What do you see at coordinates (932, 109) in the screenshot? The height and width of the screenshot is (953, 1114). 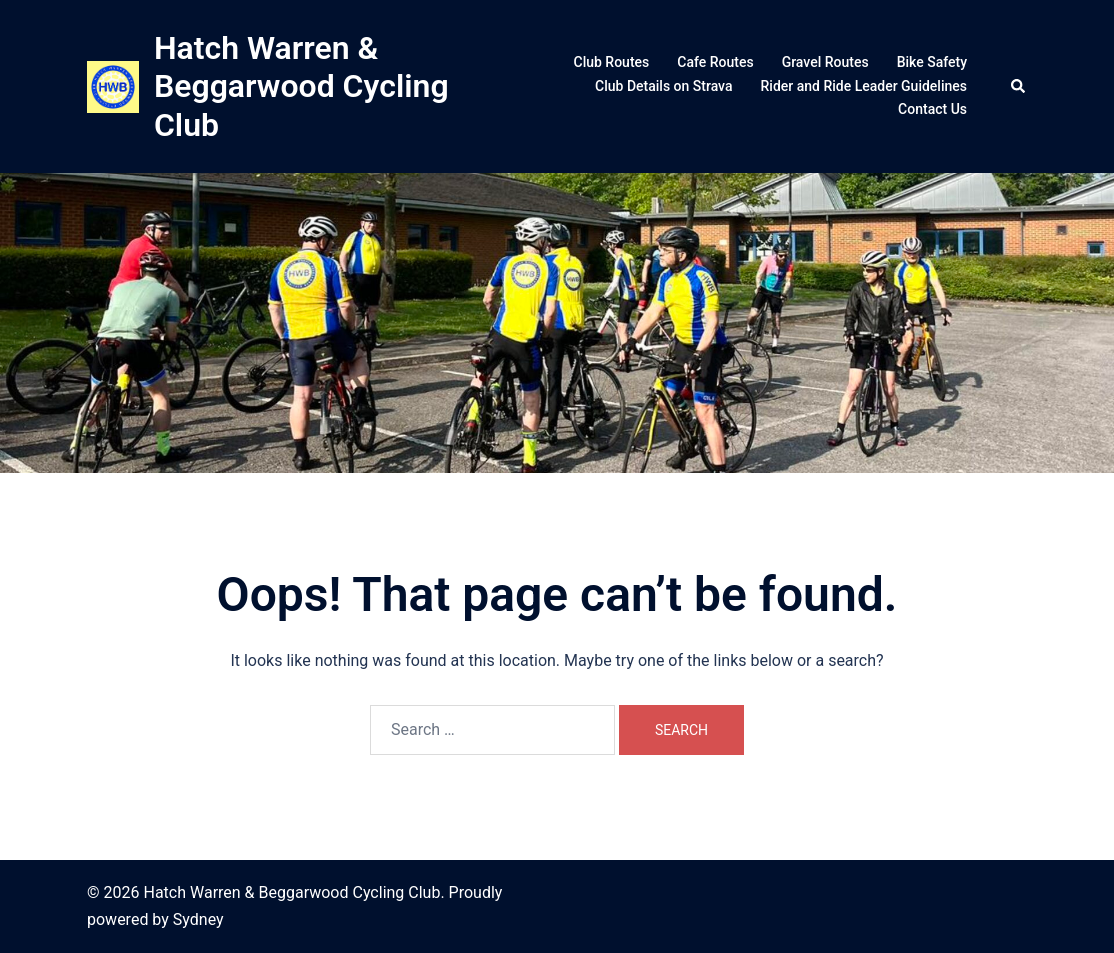 I see `Contact Us` at bounding box center [932, 109].